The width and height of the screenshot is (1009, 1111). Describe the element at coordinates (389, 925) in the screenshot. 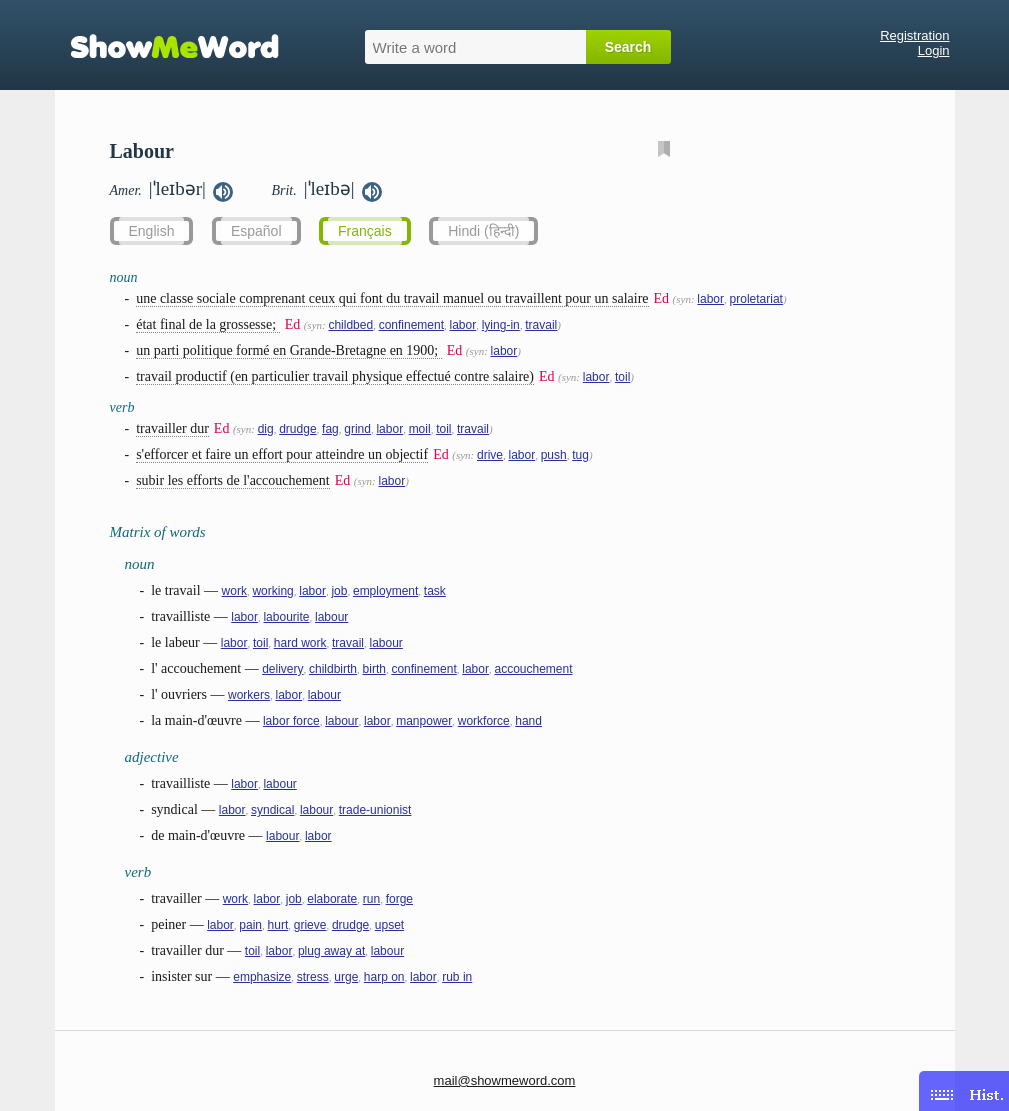

I see `upset` at that location.